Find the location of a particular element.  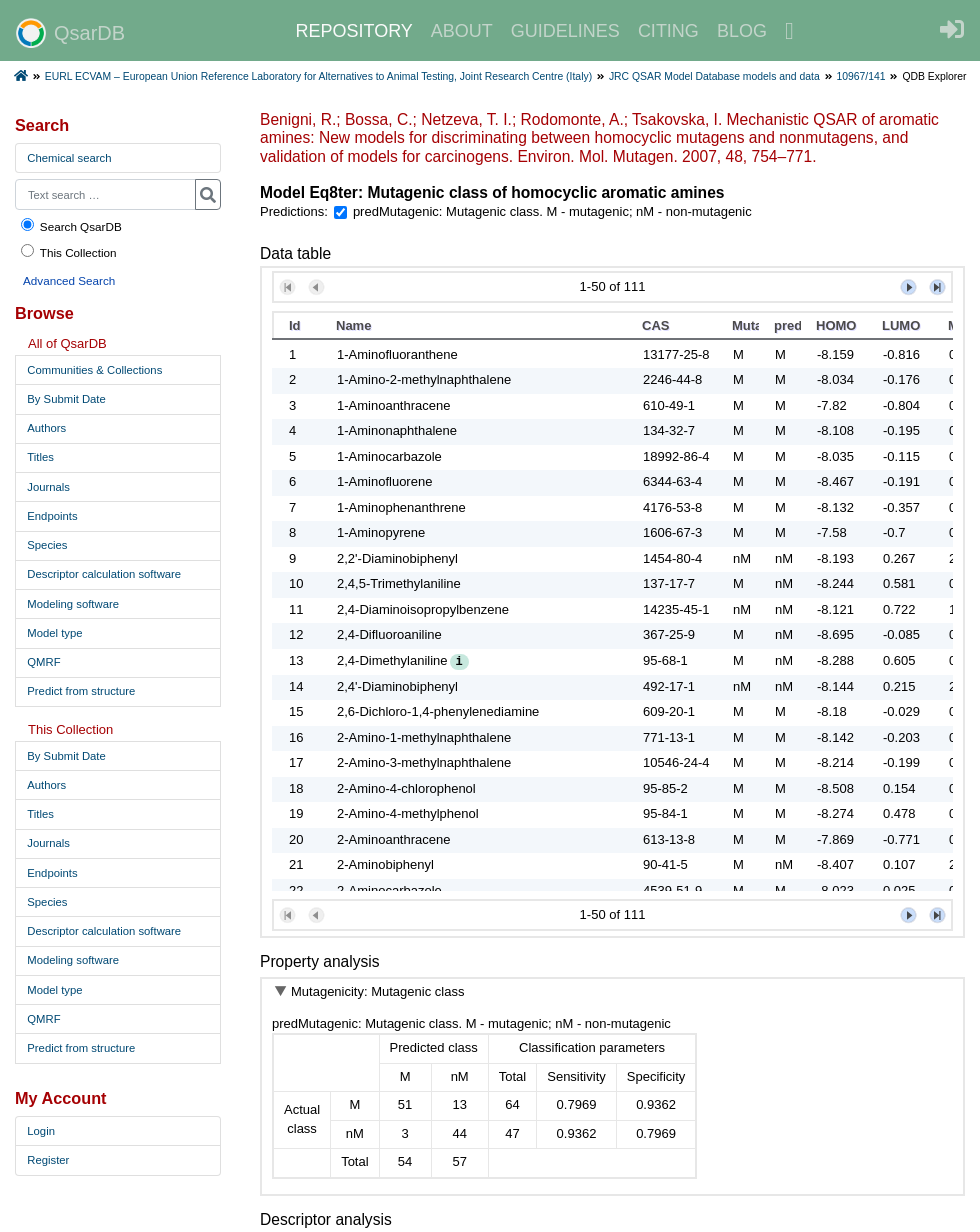

Authors is located at coordinates (46, 428).